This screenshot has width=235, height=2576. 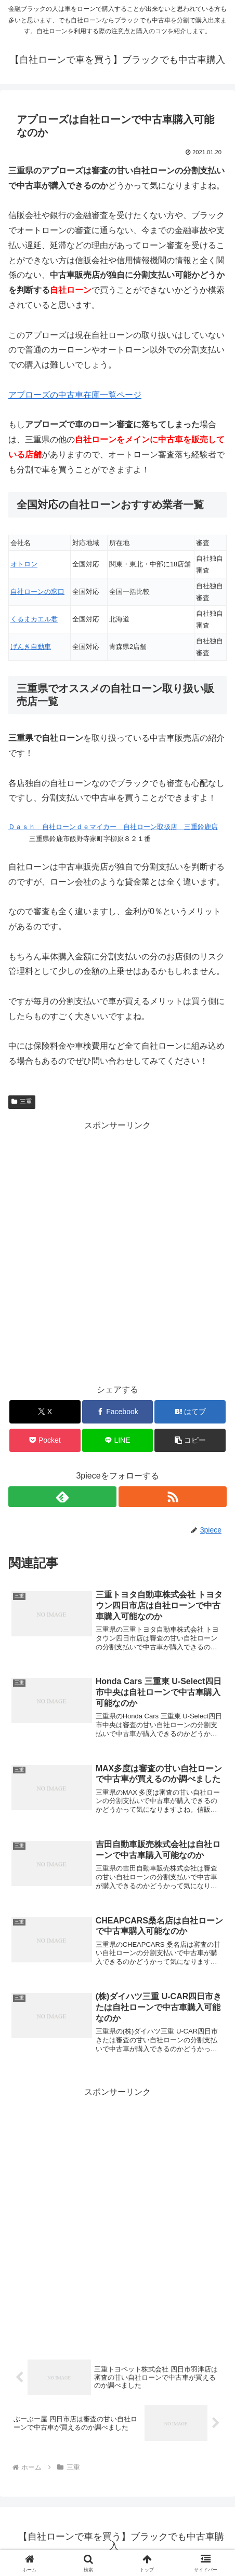 What do you see at coordinates (21, 1101) in the screenshot?
I see `三重` at bounding box center [21, 1101].